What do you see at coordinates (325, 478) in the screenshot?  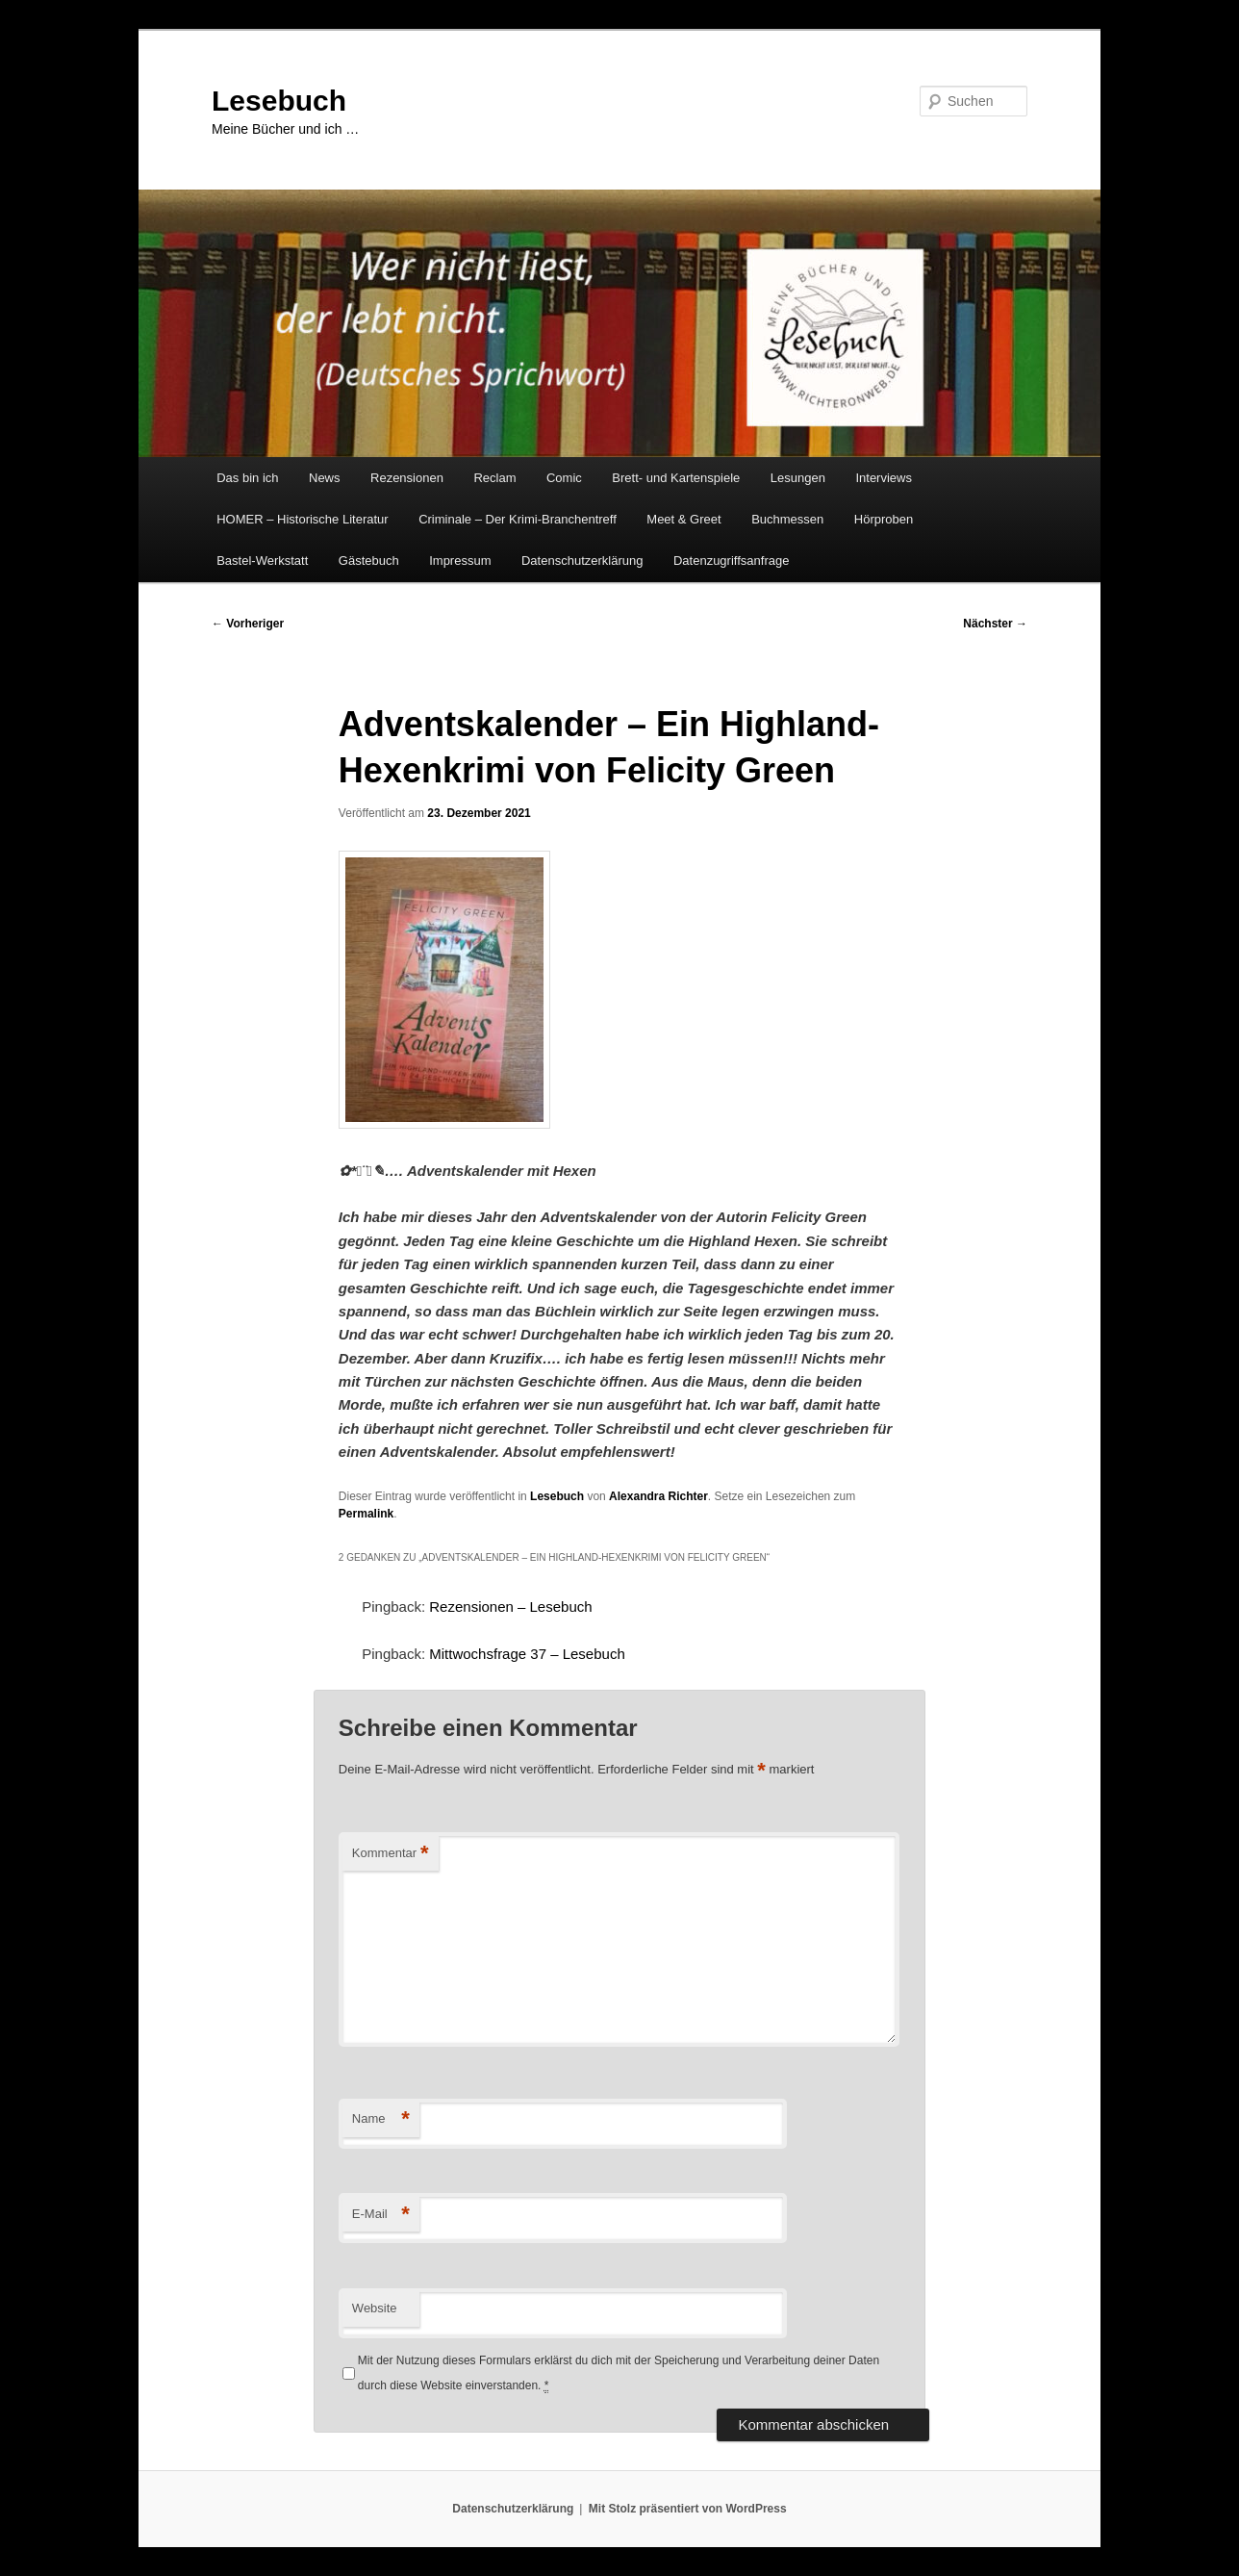 I see `News` at bounding box center [325, 478].